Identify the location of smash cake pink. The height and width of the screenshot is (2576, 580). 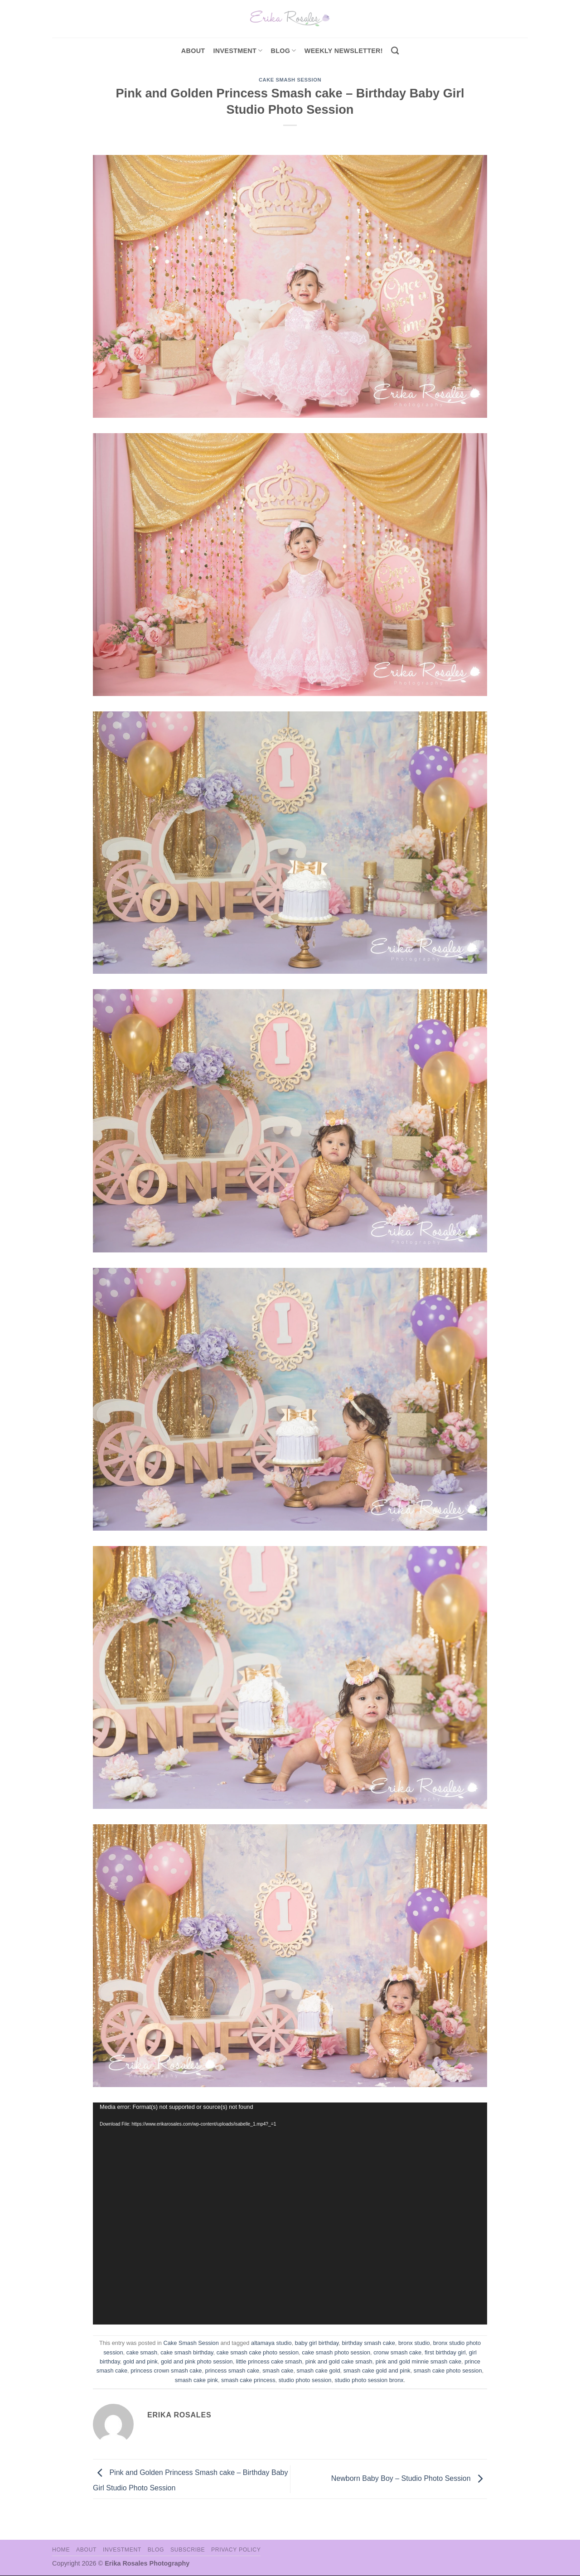
(196, 2380).